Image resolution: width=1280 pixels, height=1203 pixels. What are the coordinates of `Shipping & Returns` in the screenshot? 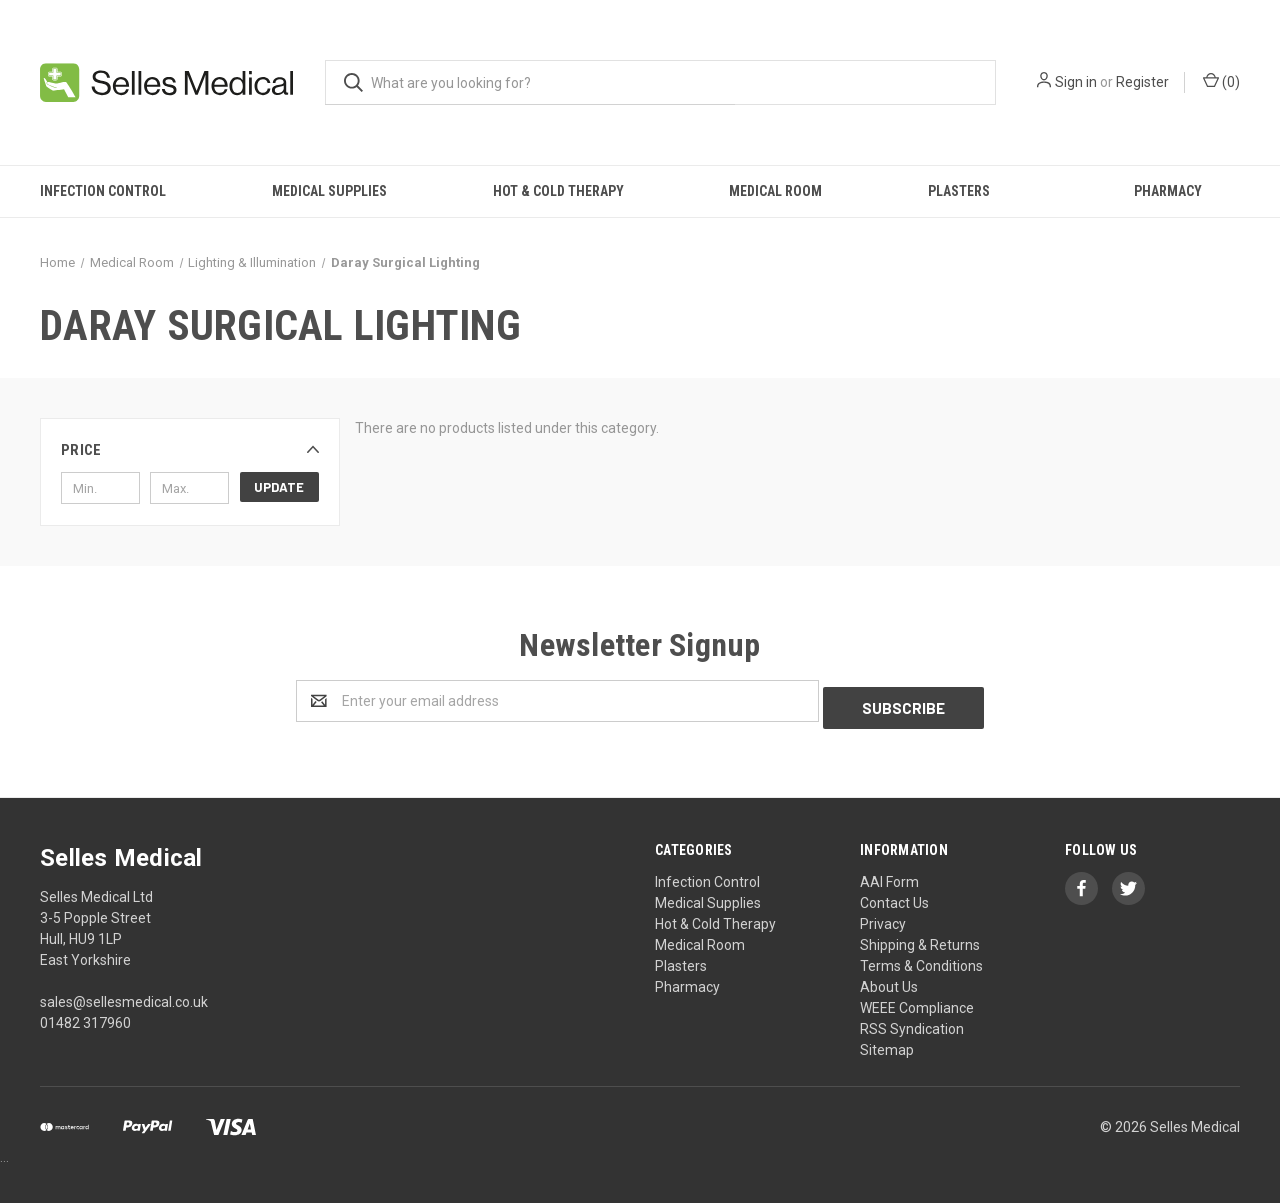 It's located at (920, 938).